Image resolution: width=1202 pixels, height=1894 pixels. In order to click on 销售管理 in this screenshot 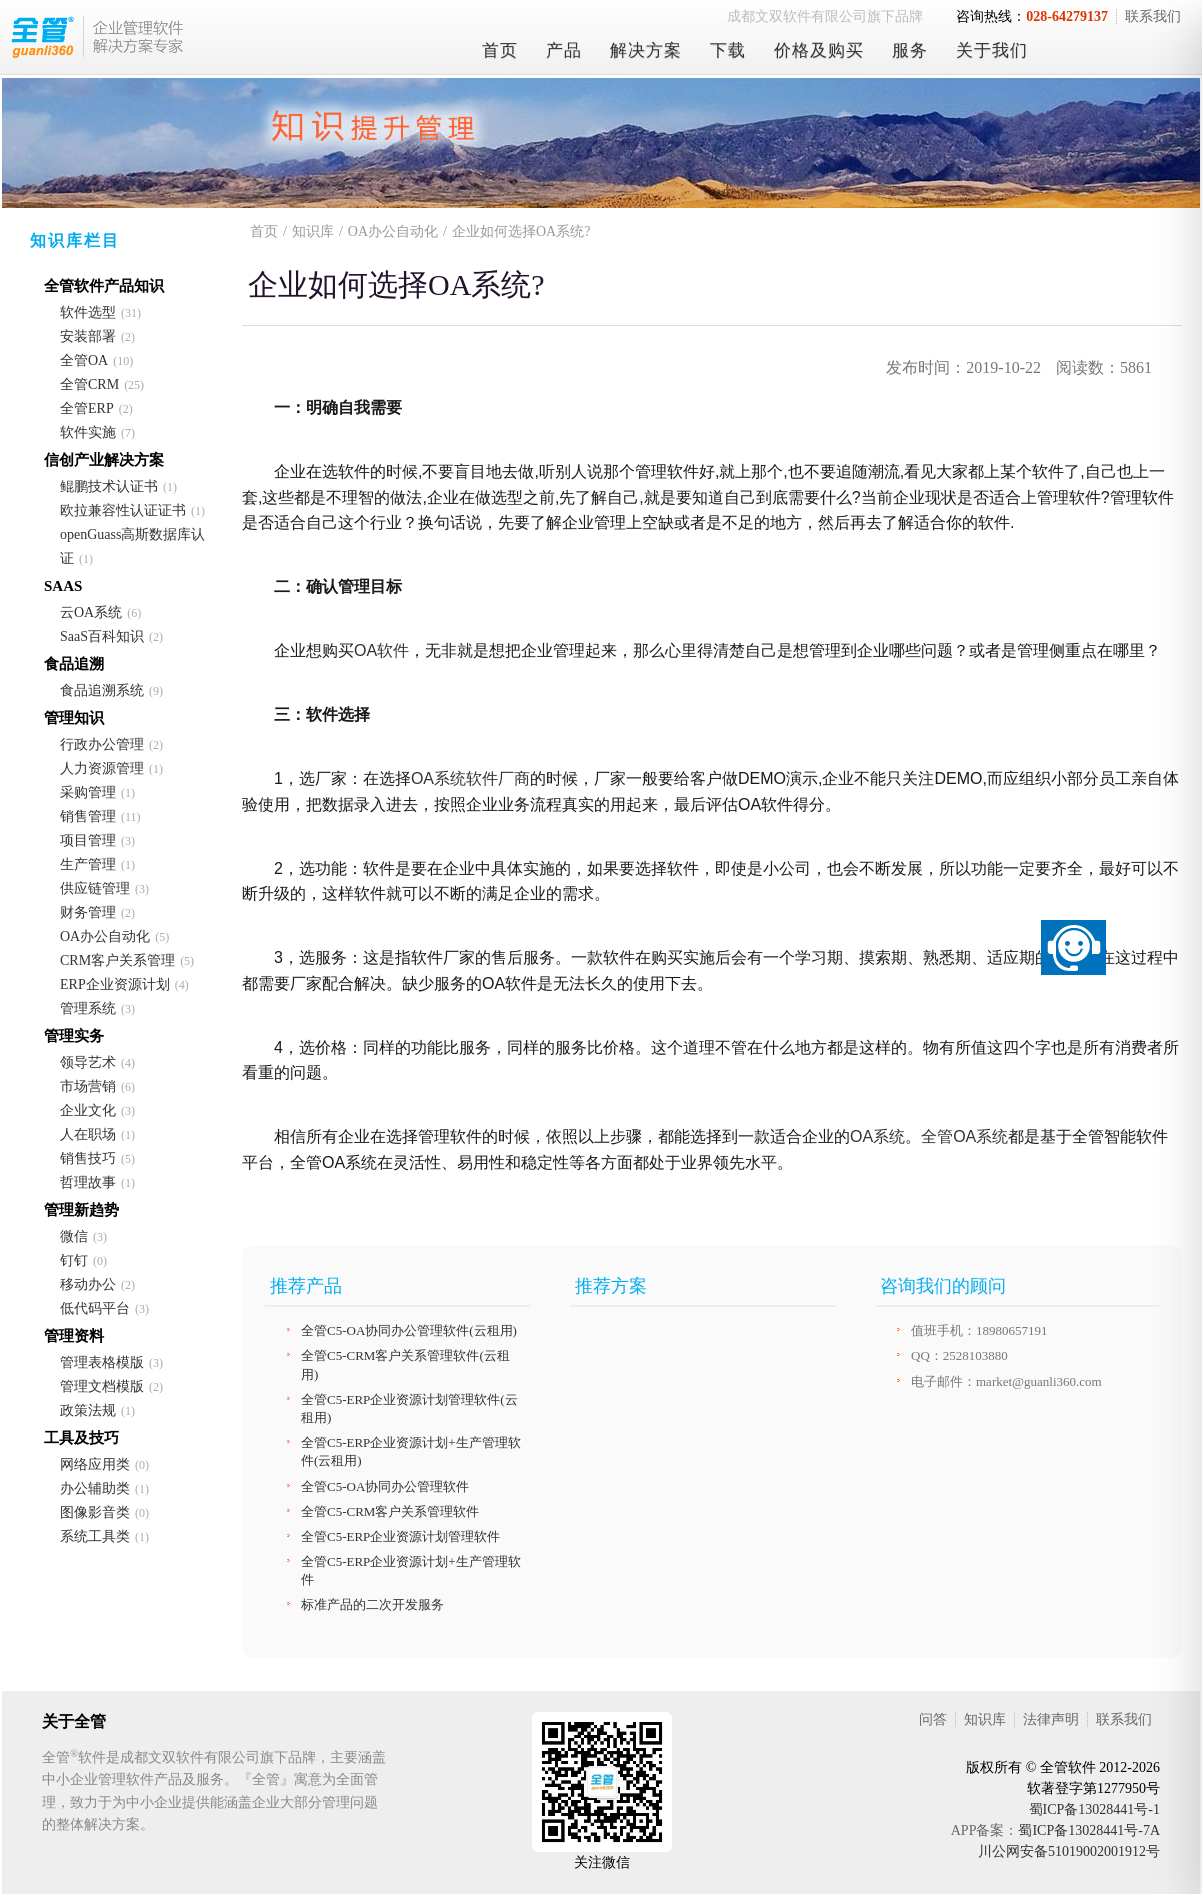, I will do `click(88, 816)`.